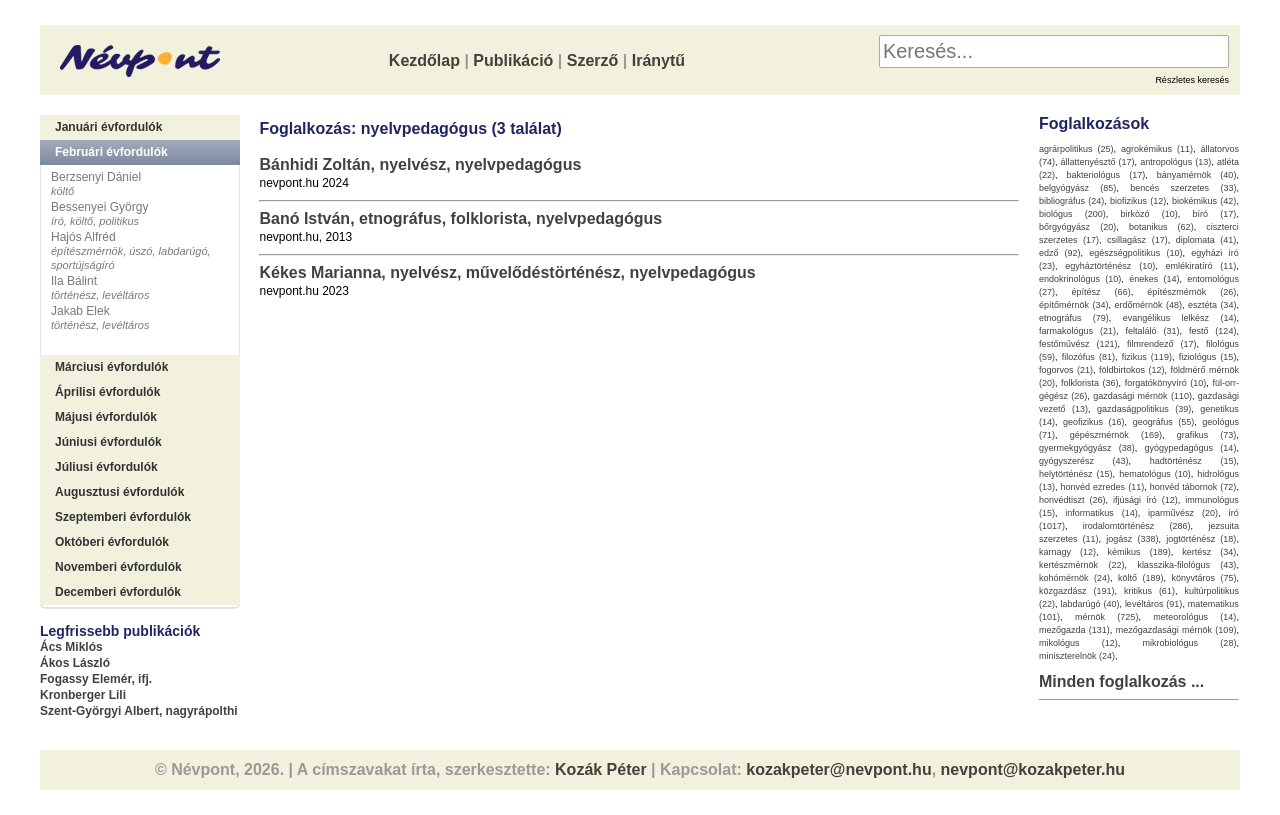 Image resolution: width=1280 pixels, height=815 pixels. Describe the element at coordinates (1137, 240) in the screenshot. I see `csillagász (17)` at that location.